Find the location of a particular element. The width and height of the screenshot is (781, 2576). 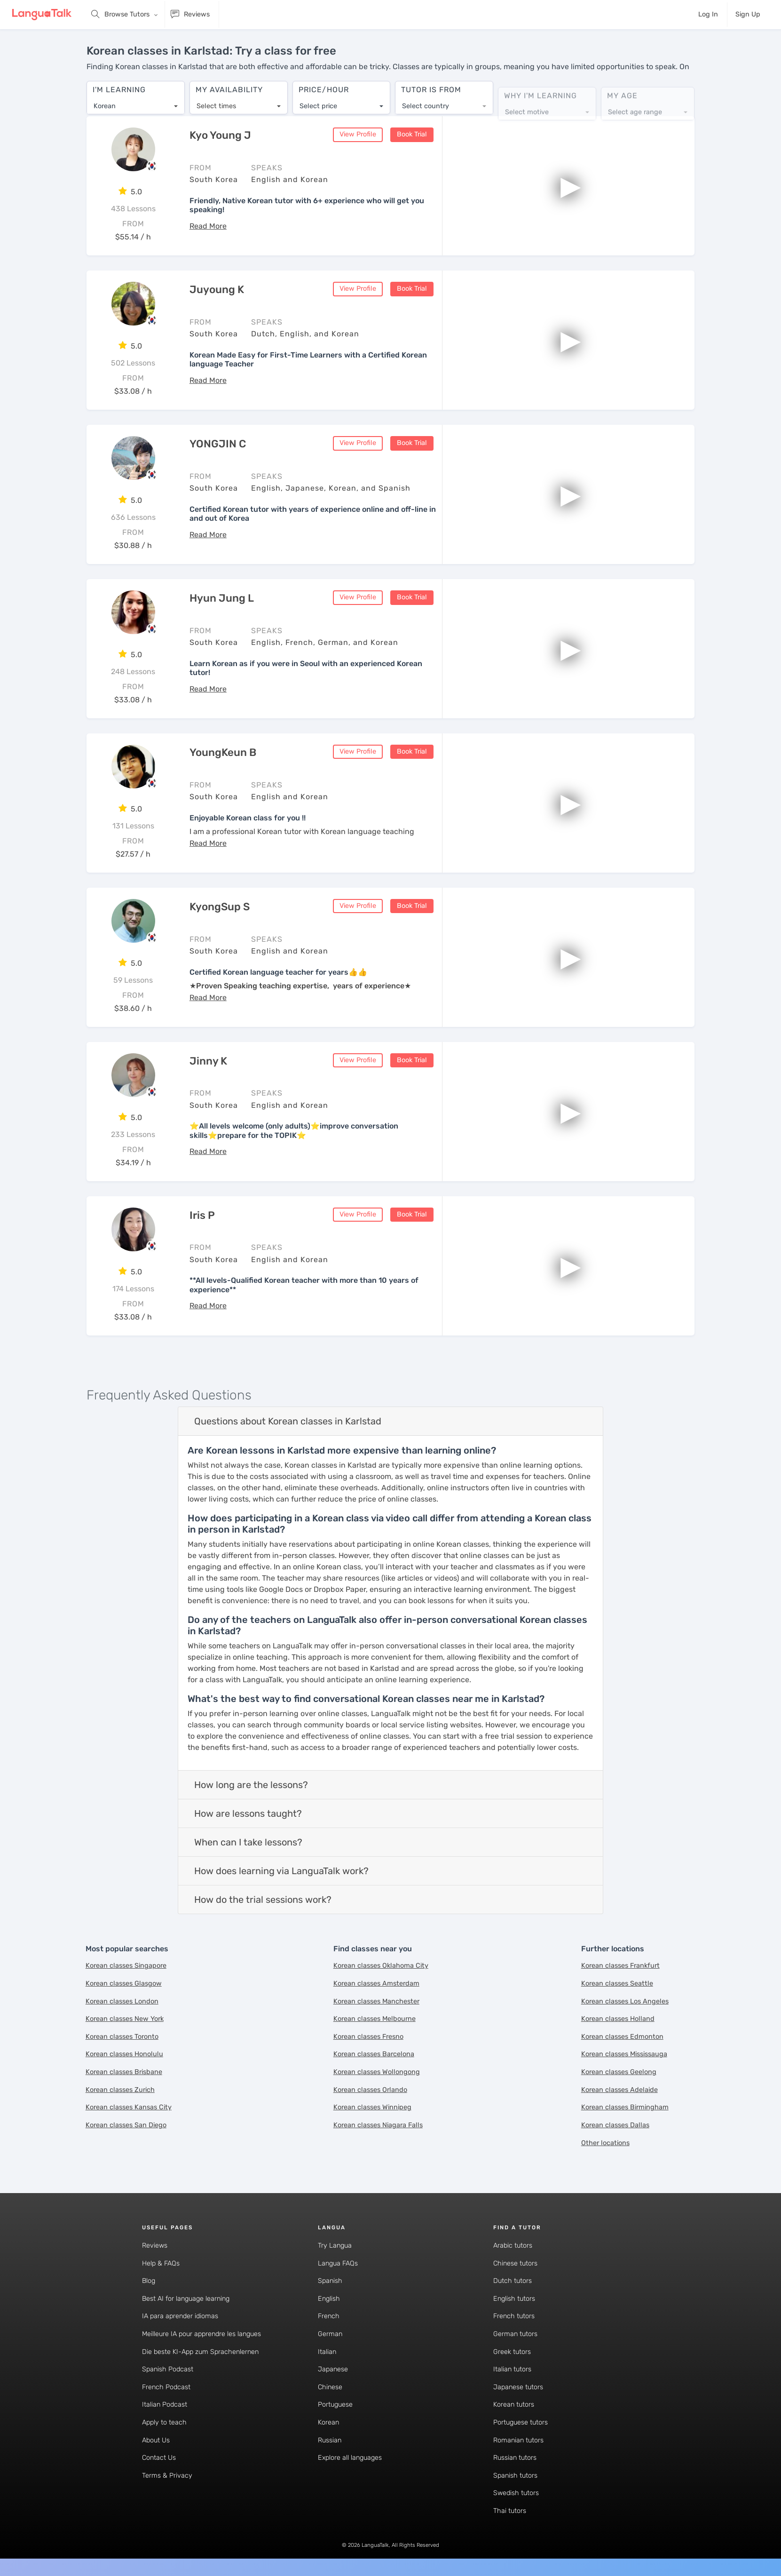

Korean classes Winnipeg is located at coordinates (372, 2108).